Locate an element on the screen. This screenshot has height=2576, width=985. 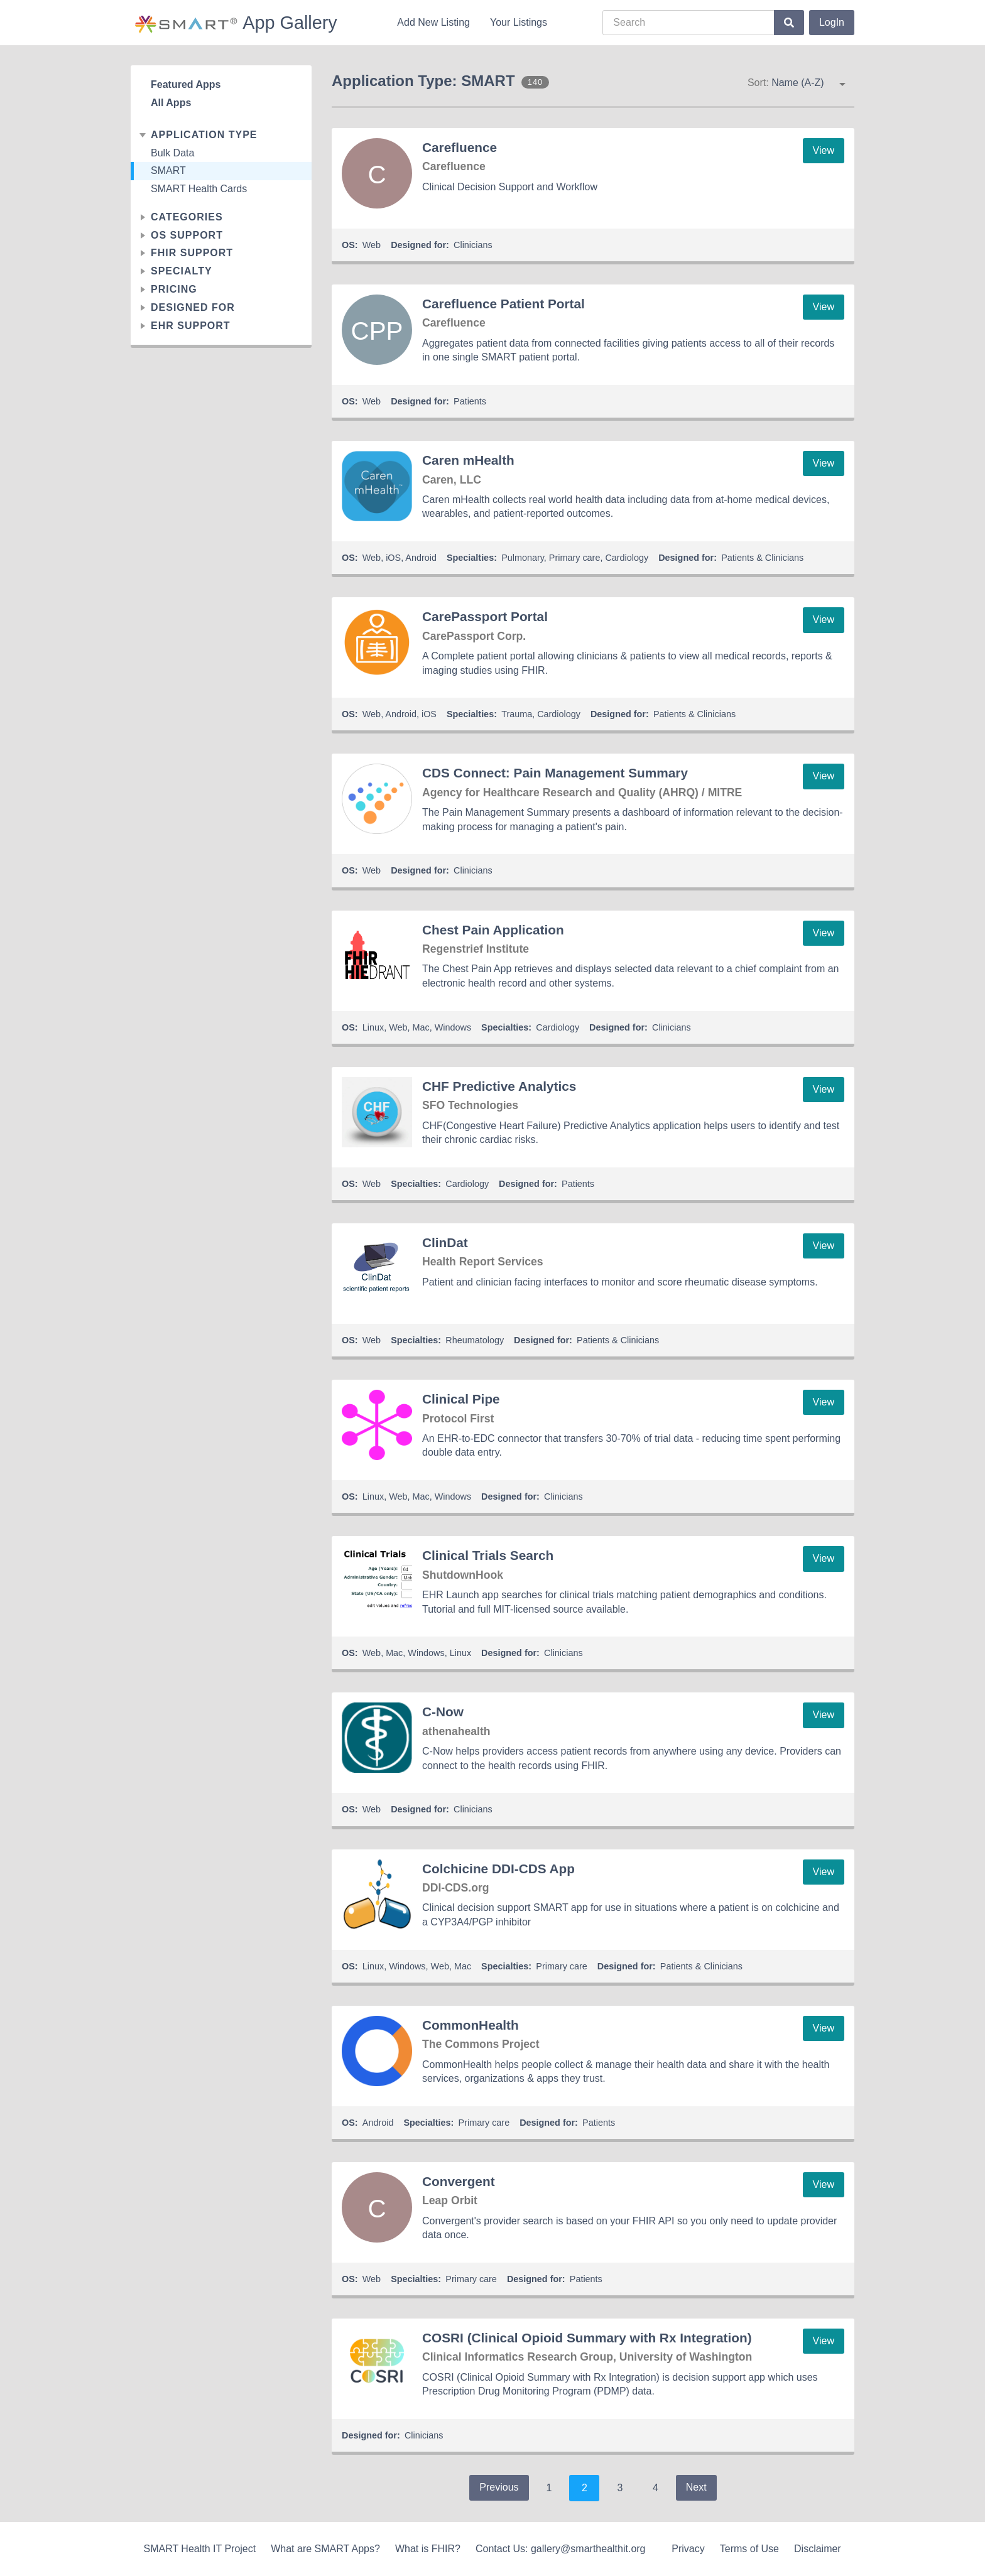
ClinDat is located at coordinates (445, 1242).